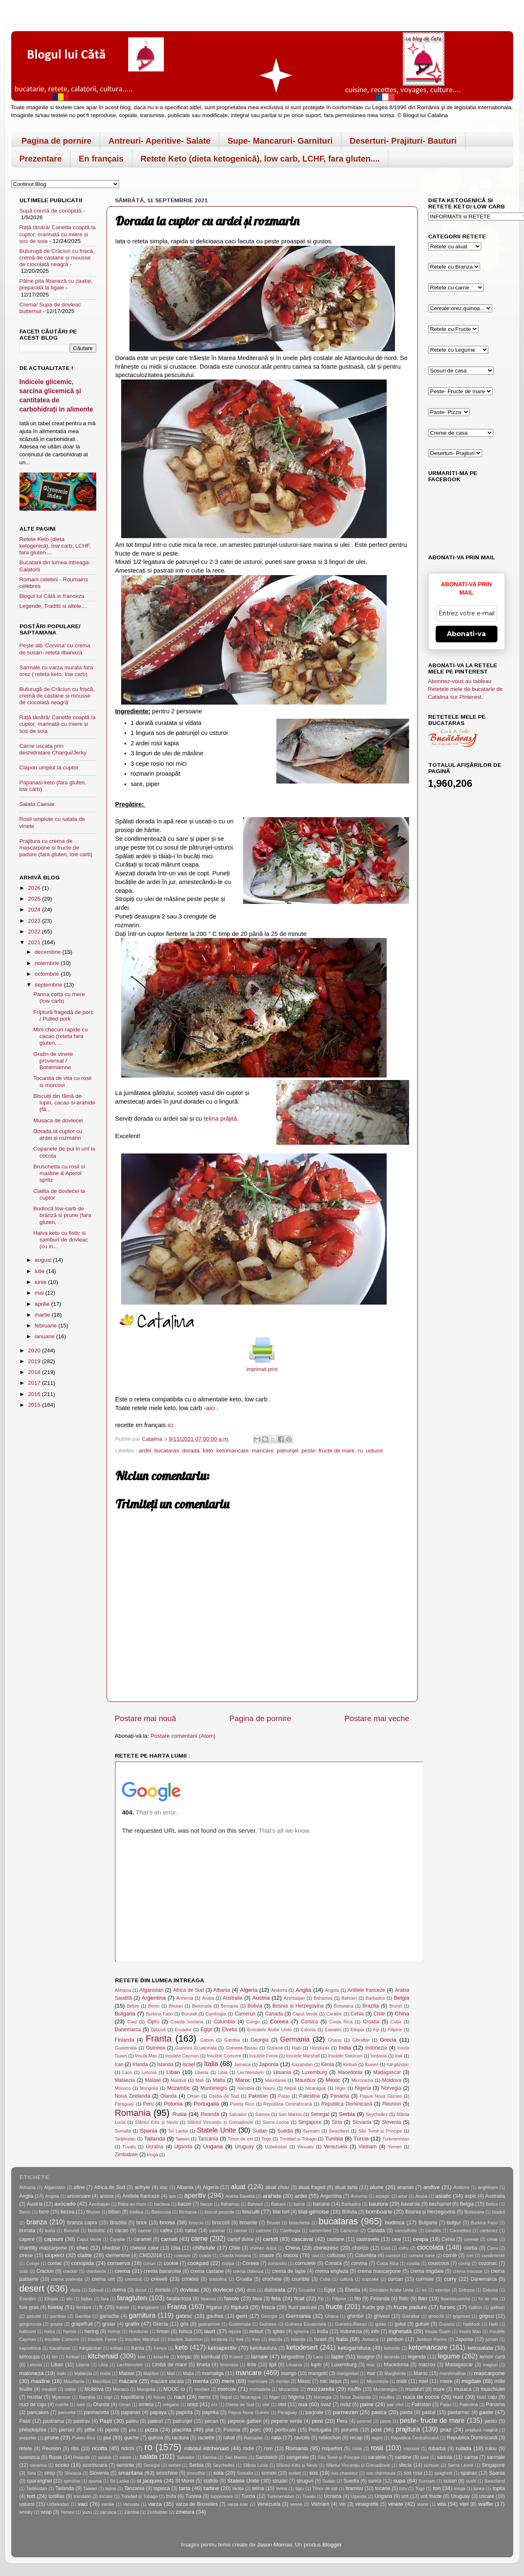 The height and width of the screenshot is (2576, 524). Describe the element at coordinates (156, 2122) in the screenshot. I see `Sfântul Kitts și Nevis` at that location.